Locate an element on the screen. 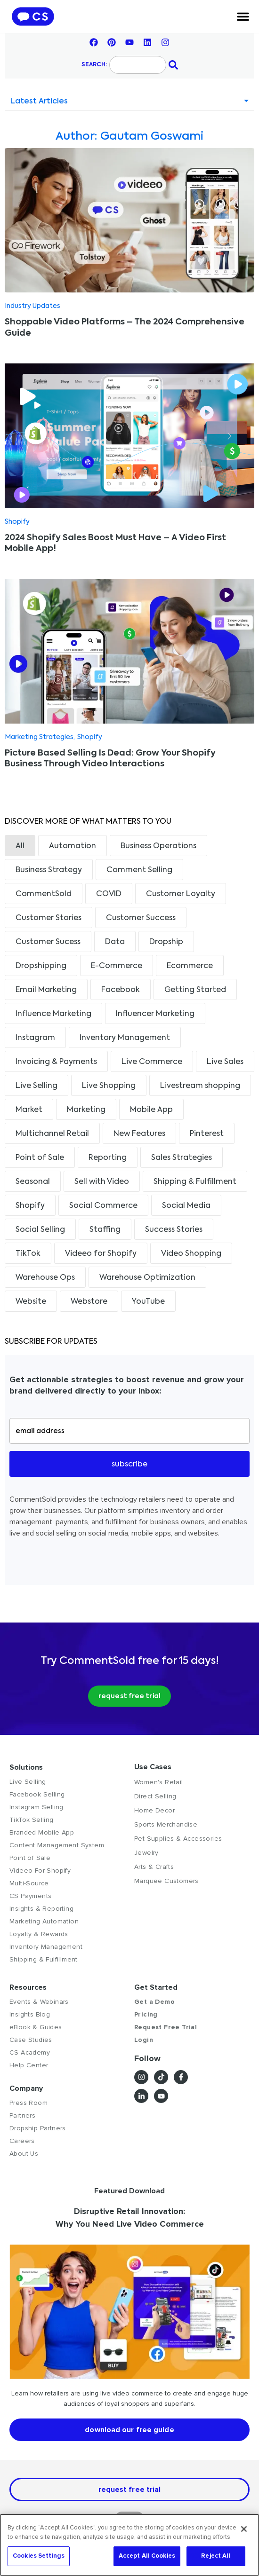 This screenshot has height=2576, width=259. YouTube is located at coordinates (148, 1302).